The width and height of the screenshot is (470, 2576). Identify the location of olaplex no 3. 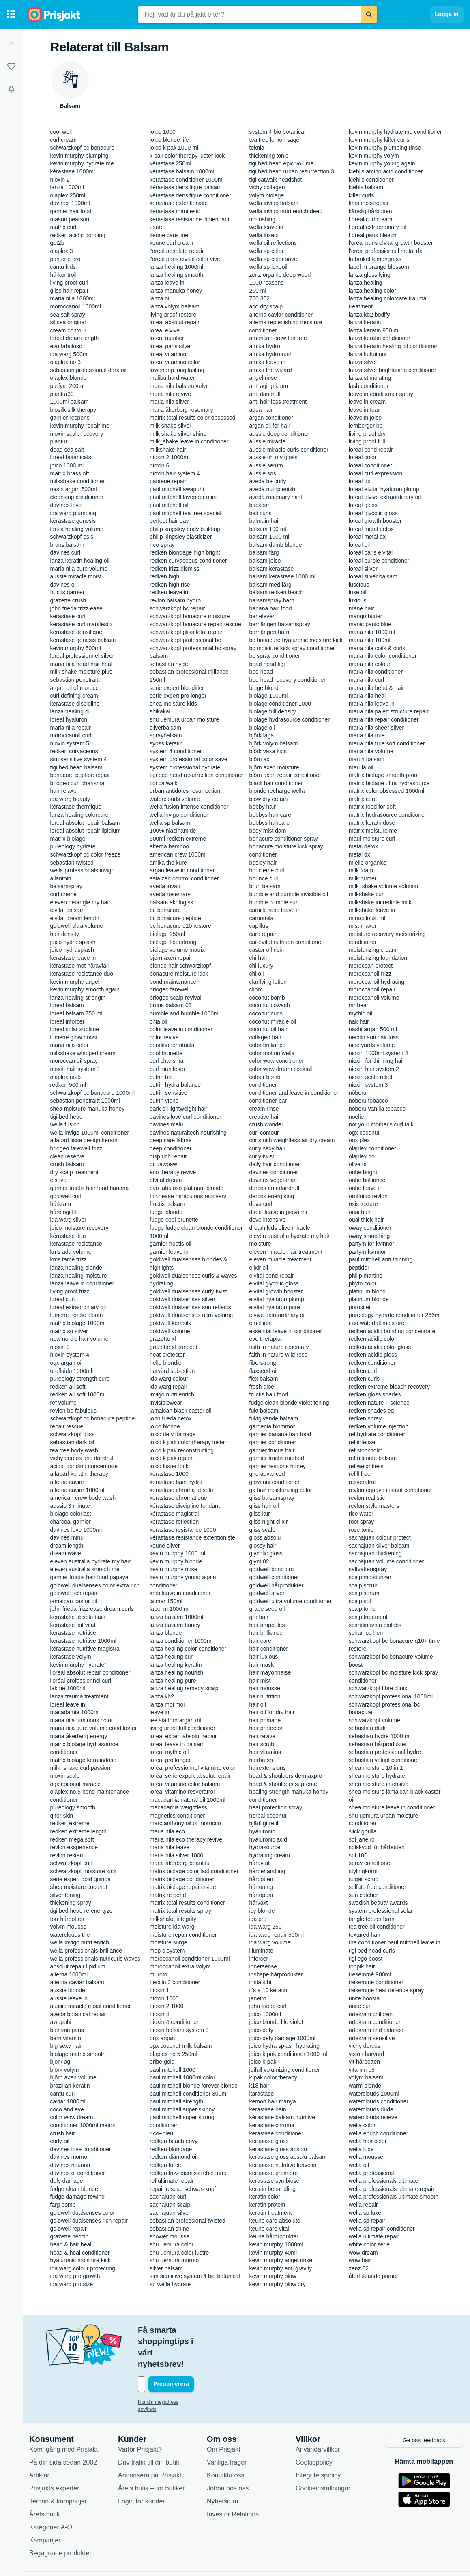
(65, 362).